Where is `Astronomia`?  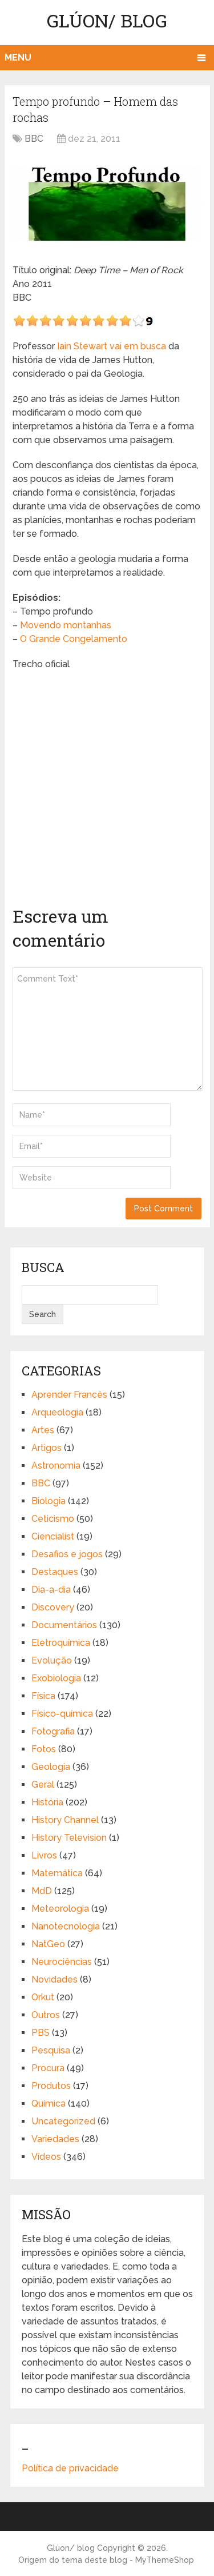
Astronomia is located at coordinates (55, 1465).